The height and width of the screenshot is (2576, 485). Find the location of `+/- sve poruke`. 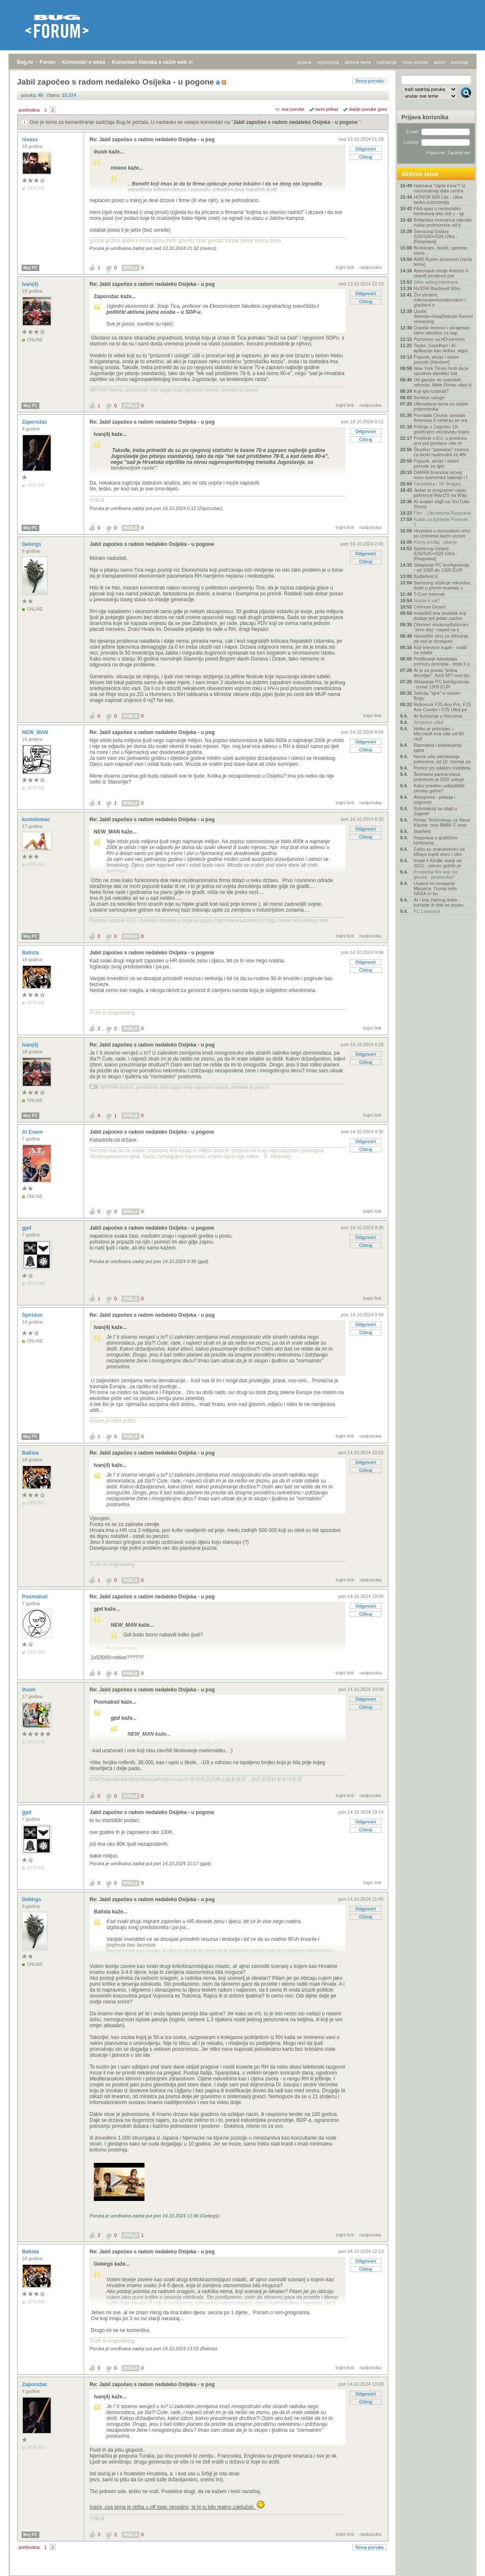

+/- sve poruke is located at coordinates (290, 109).